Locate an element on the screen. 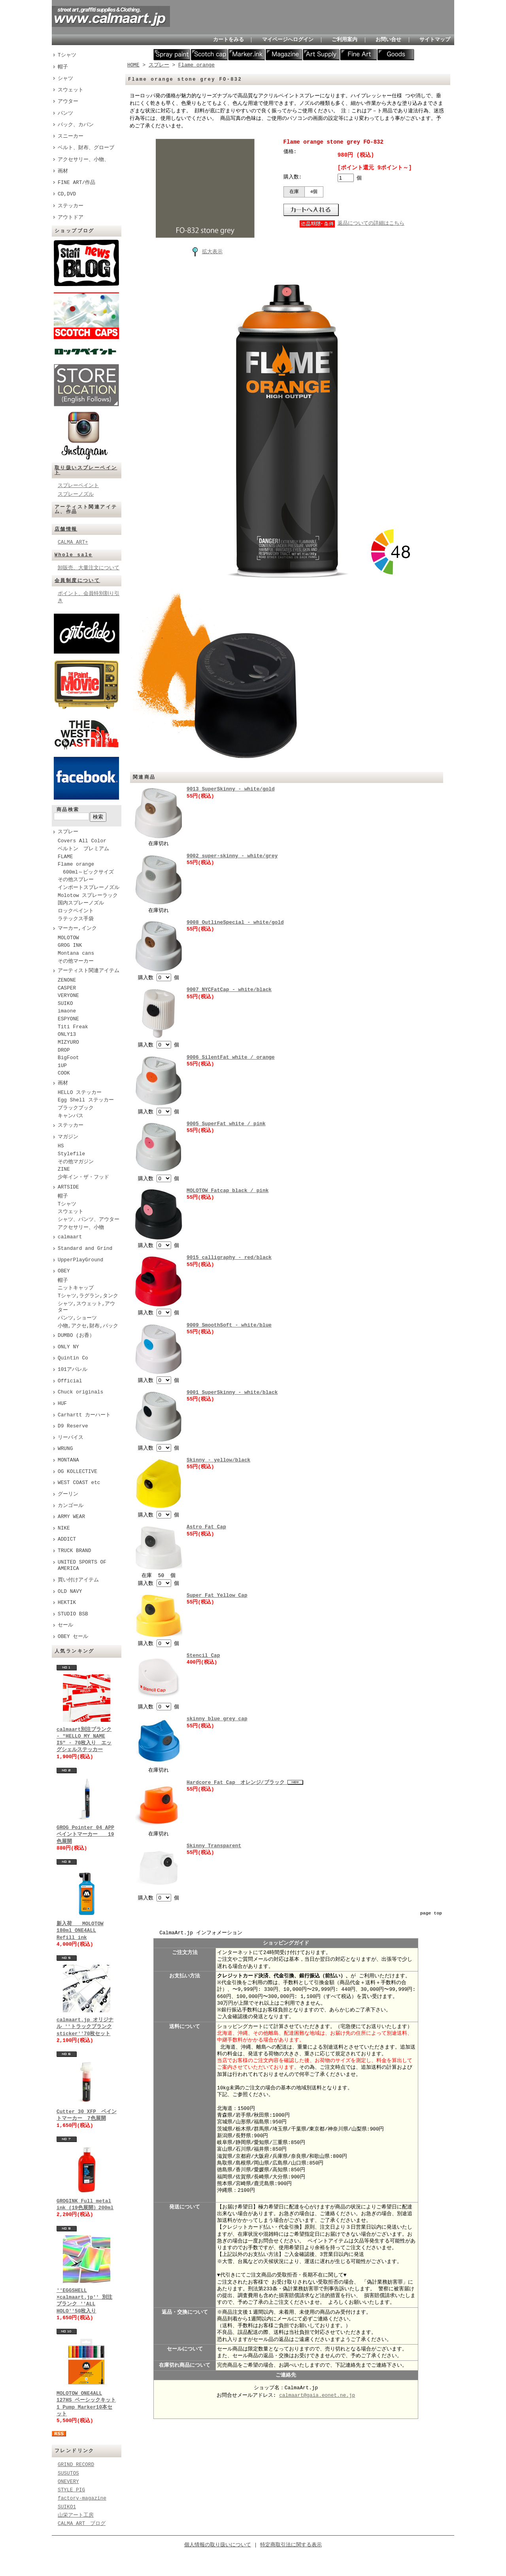 The image size is (506, 2576). セール is located at coordinates (65, 1625).